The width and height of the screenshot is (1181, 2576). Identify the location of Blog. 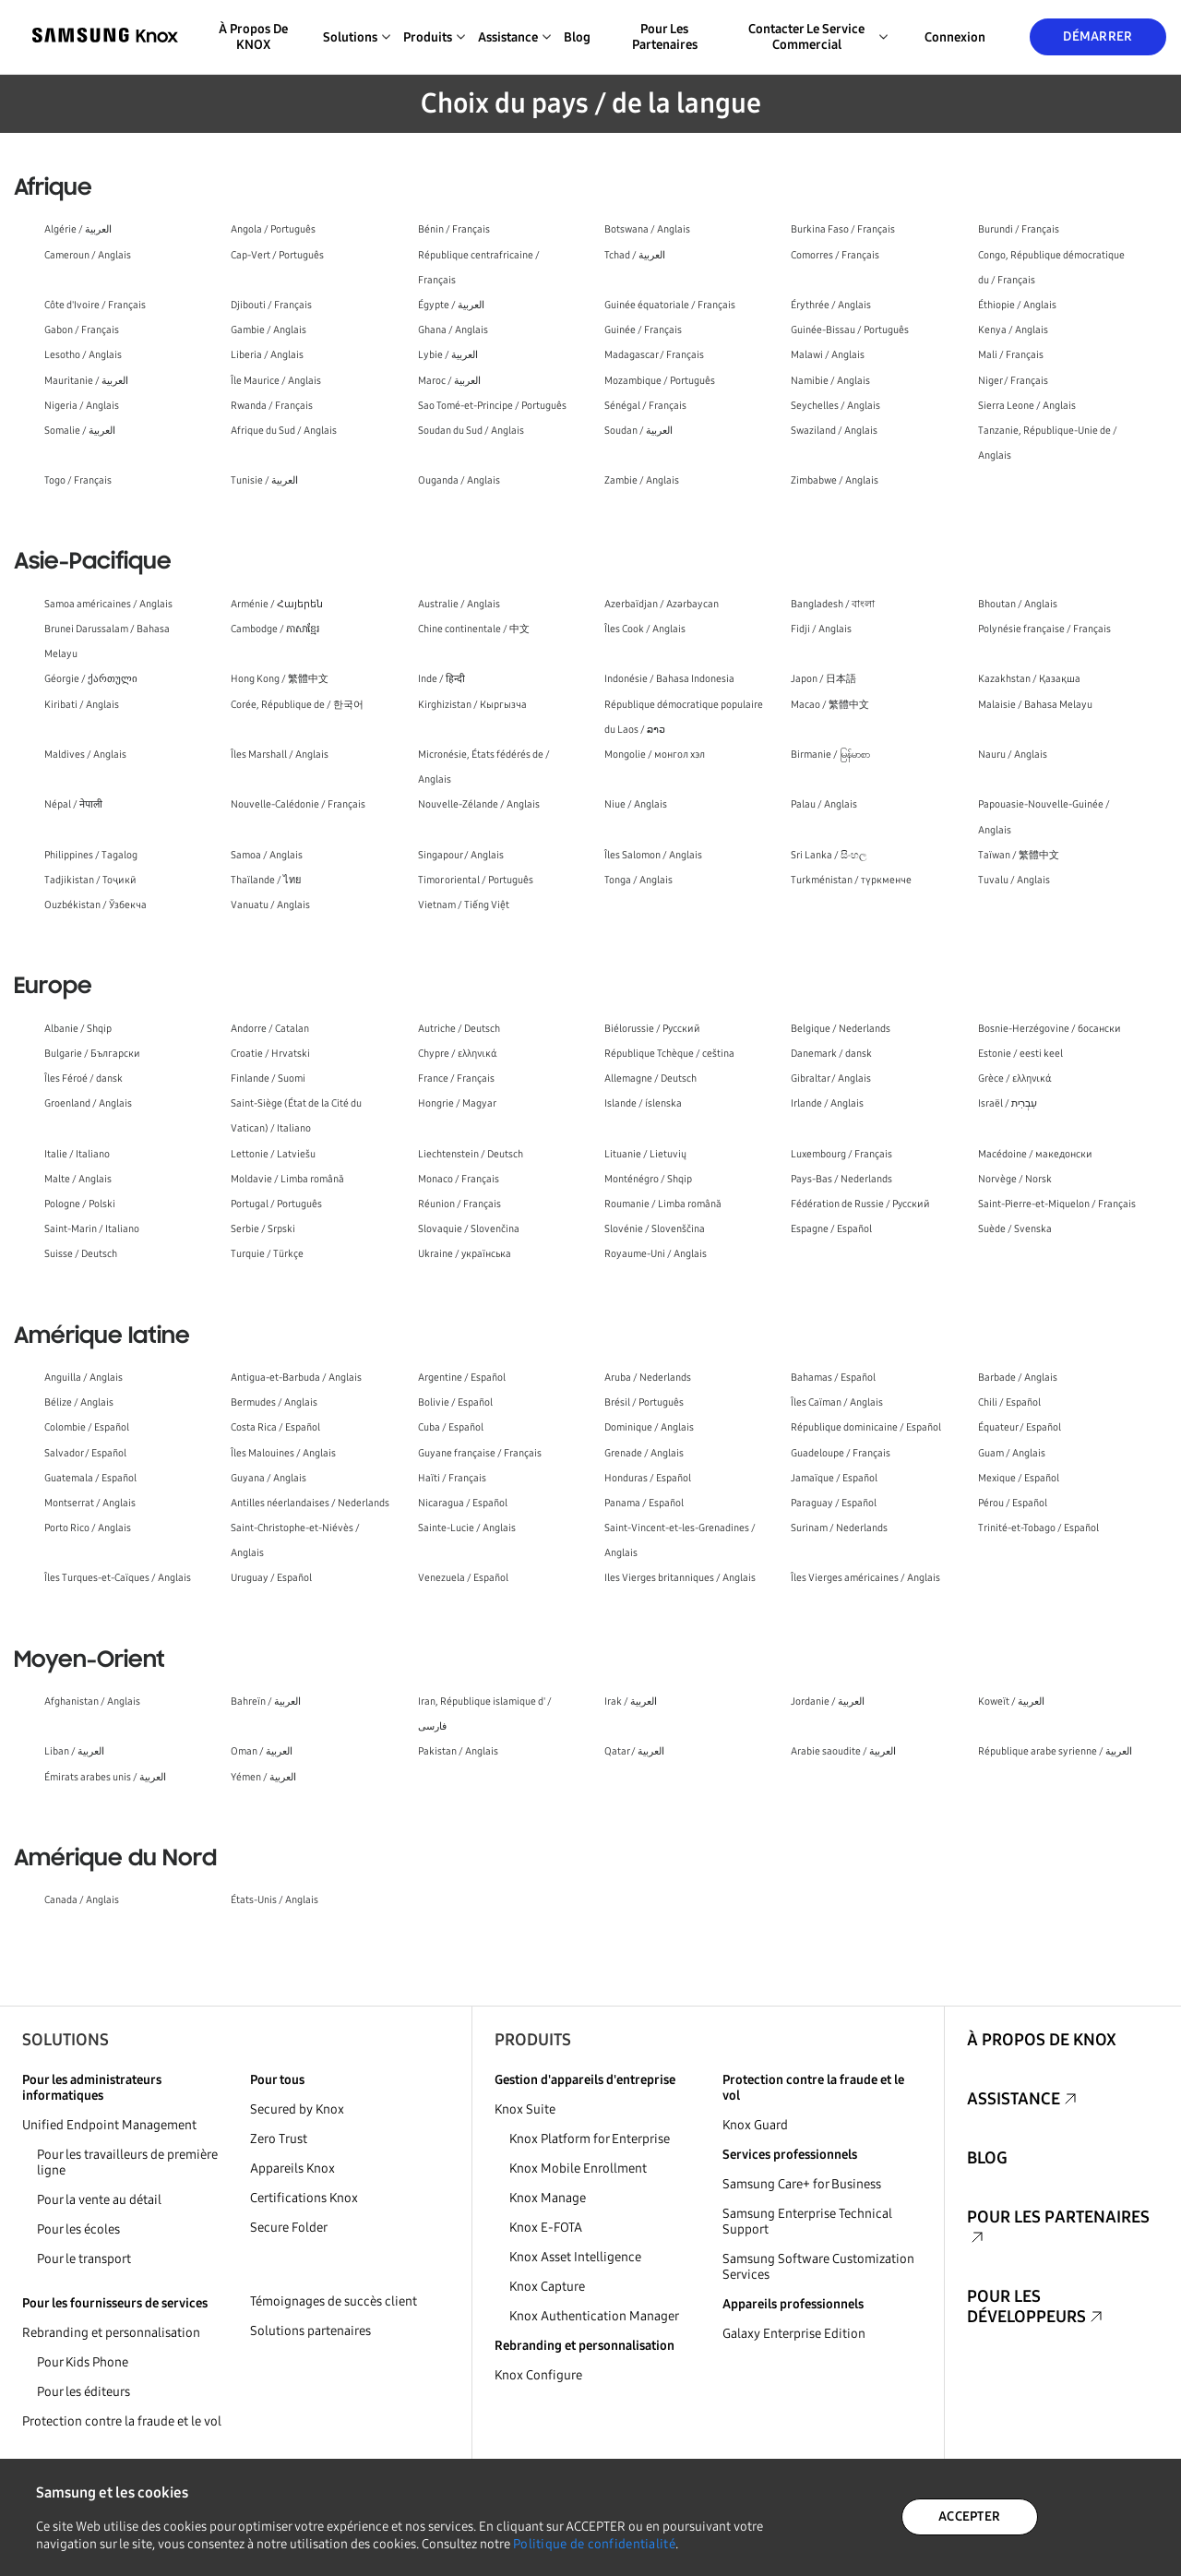
(577, 37).